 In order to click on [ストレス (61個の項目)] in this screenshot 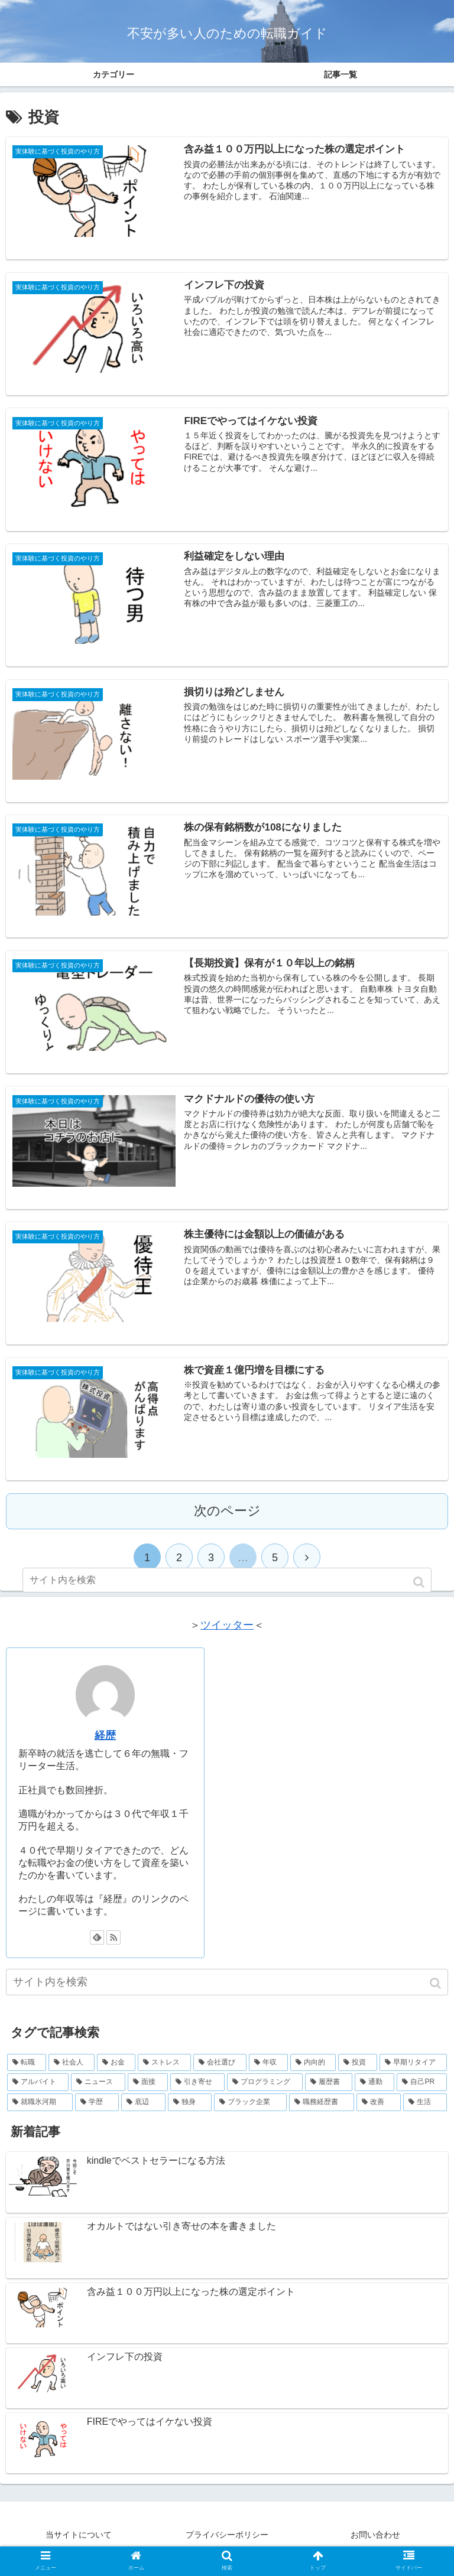, I will do `click(164, 2073)`.